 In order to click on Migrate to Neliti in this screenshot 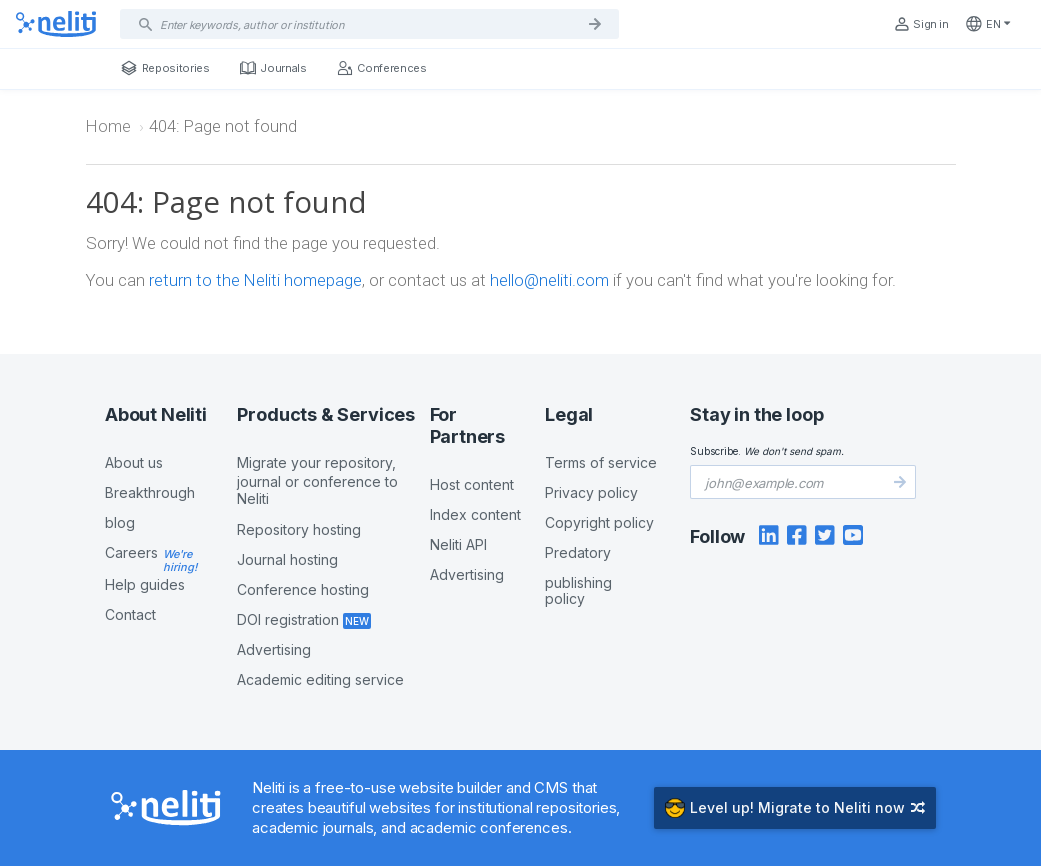, I will do `click(795, 808)`.